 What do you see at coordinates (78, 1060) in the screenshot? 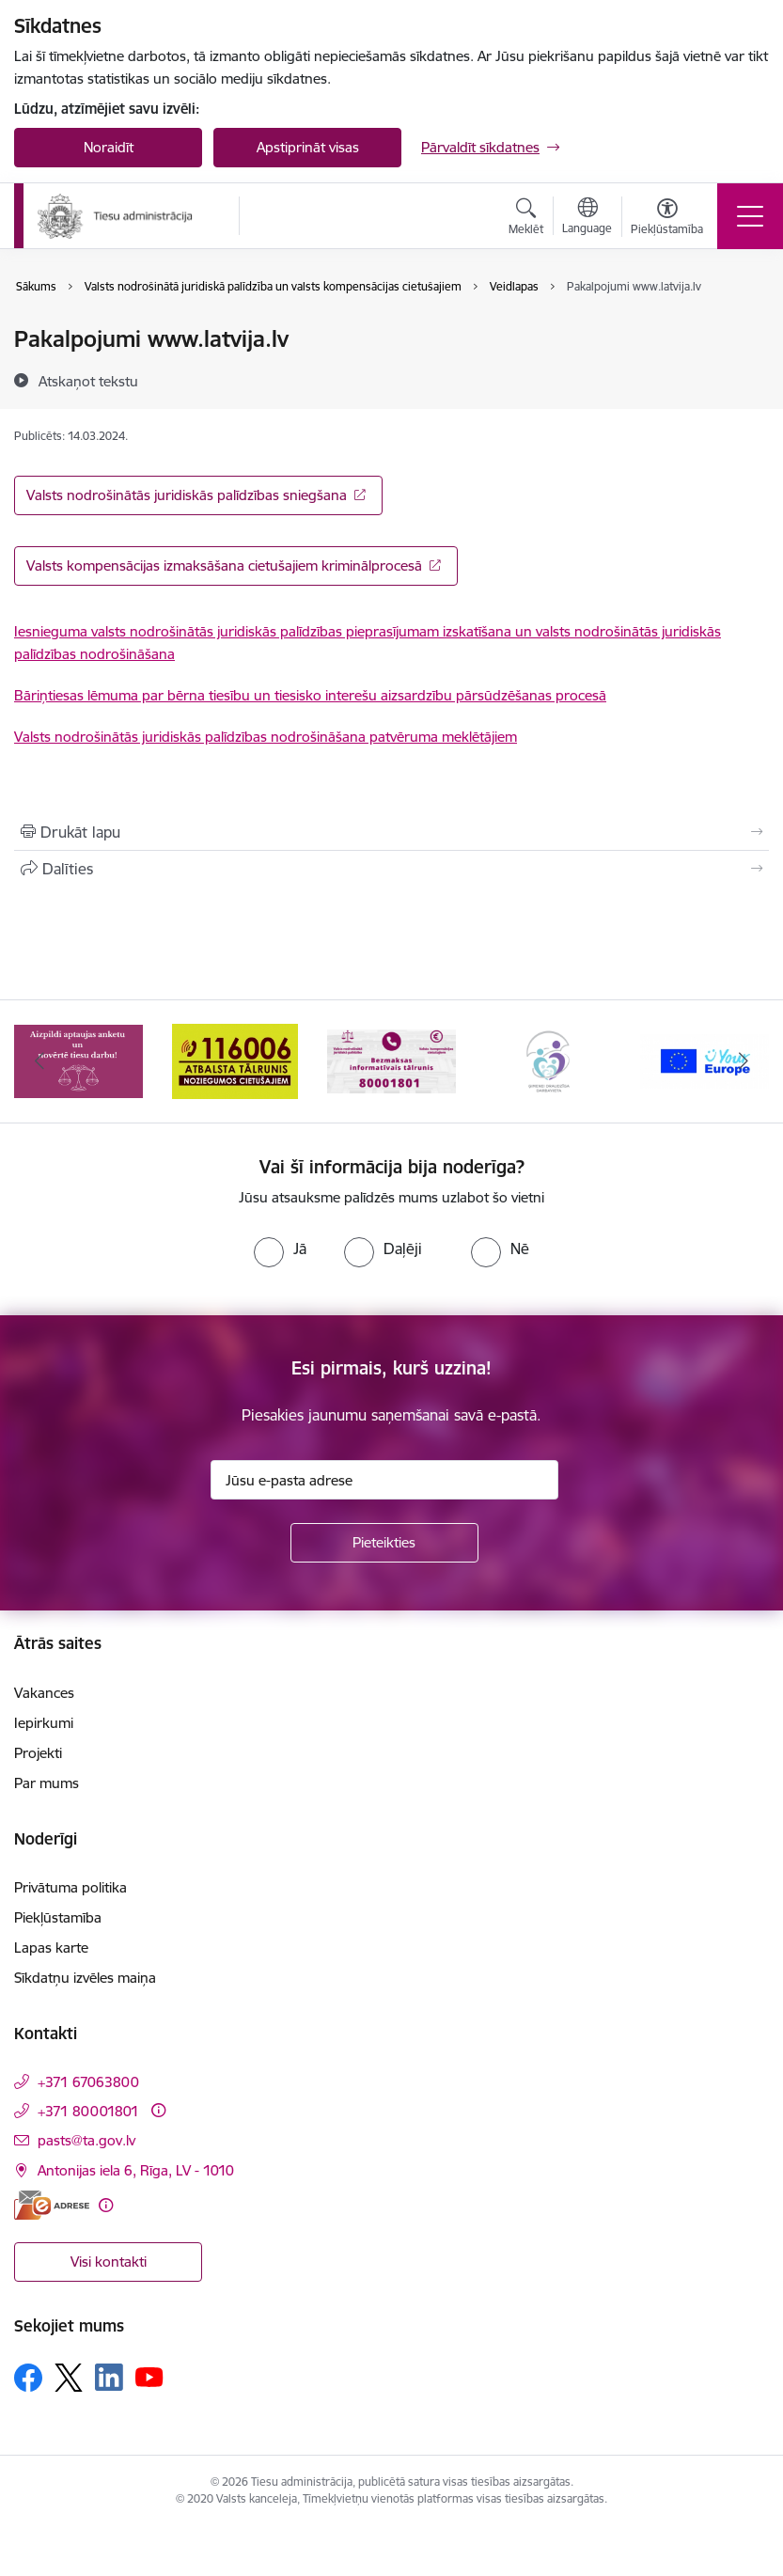
I see `[Banneris 1 no 15: Aptaujas anketa]` at bounding box center [78, 1060].